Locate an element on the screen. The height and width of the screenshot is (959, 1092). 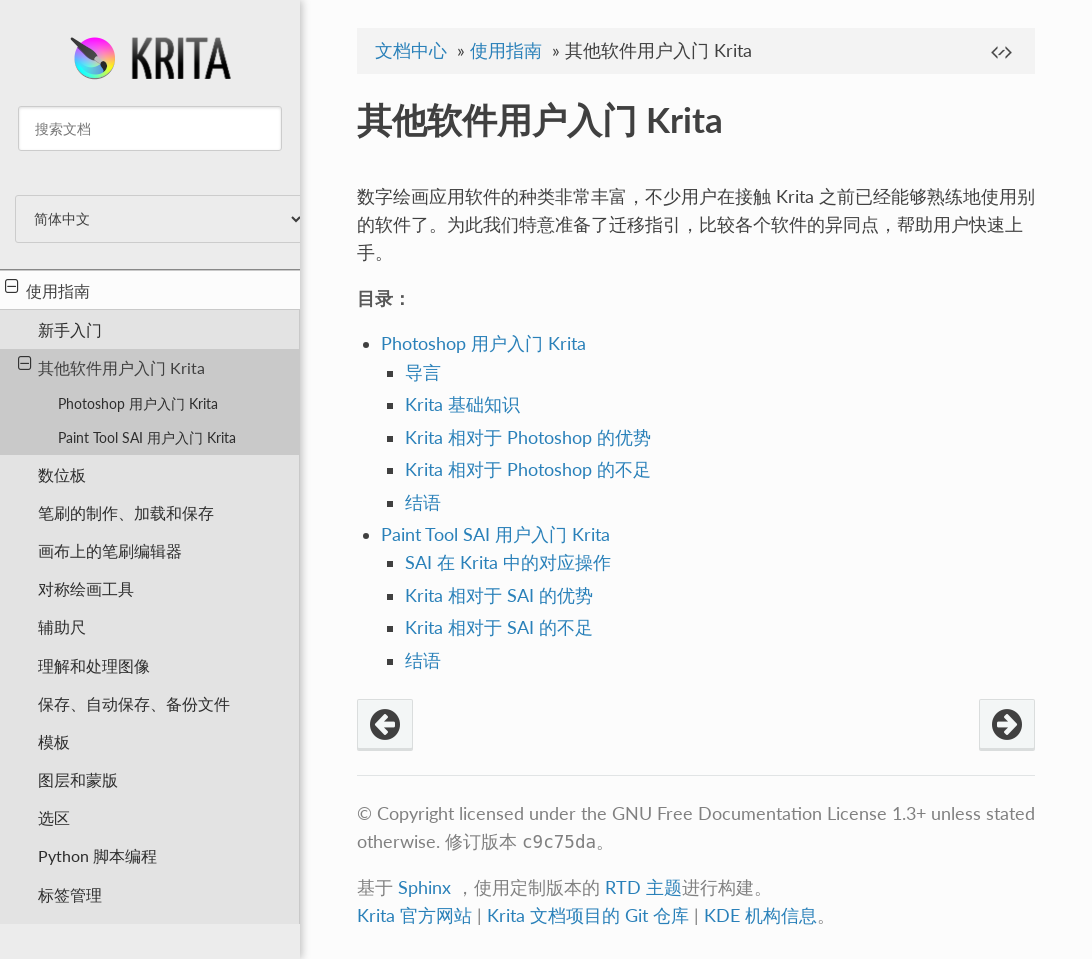
对称绘画工具 is located at coordinates (86, 588).